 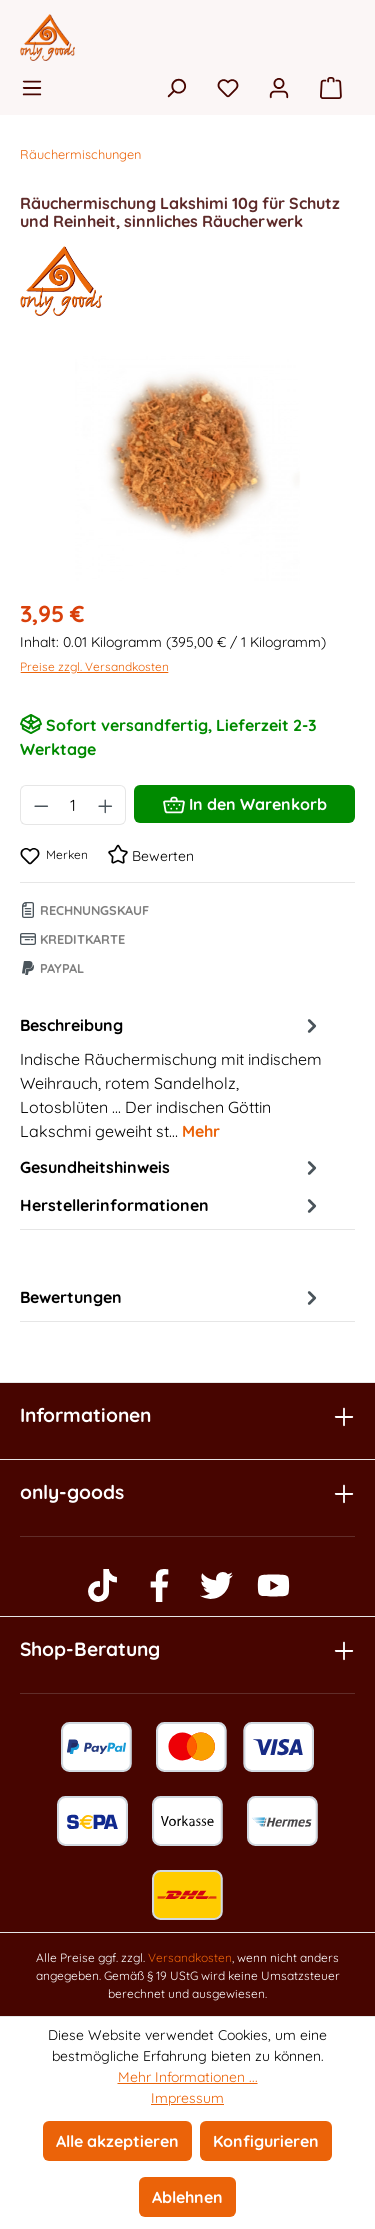 I want to click on [Ihr Konto], so click(x=279, y=87).